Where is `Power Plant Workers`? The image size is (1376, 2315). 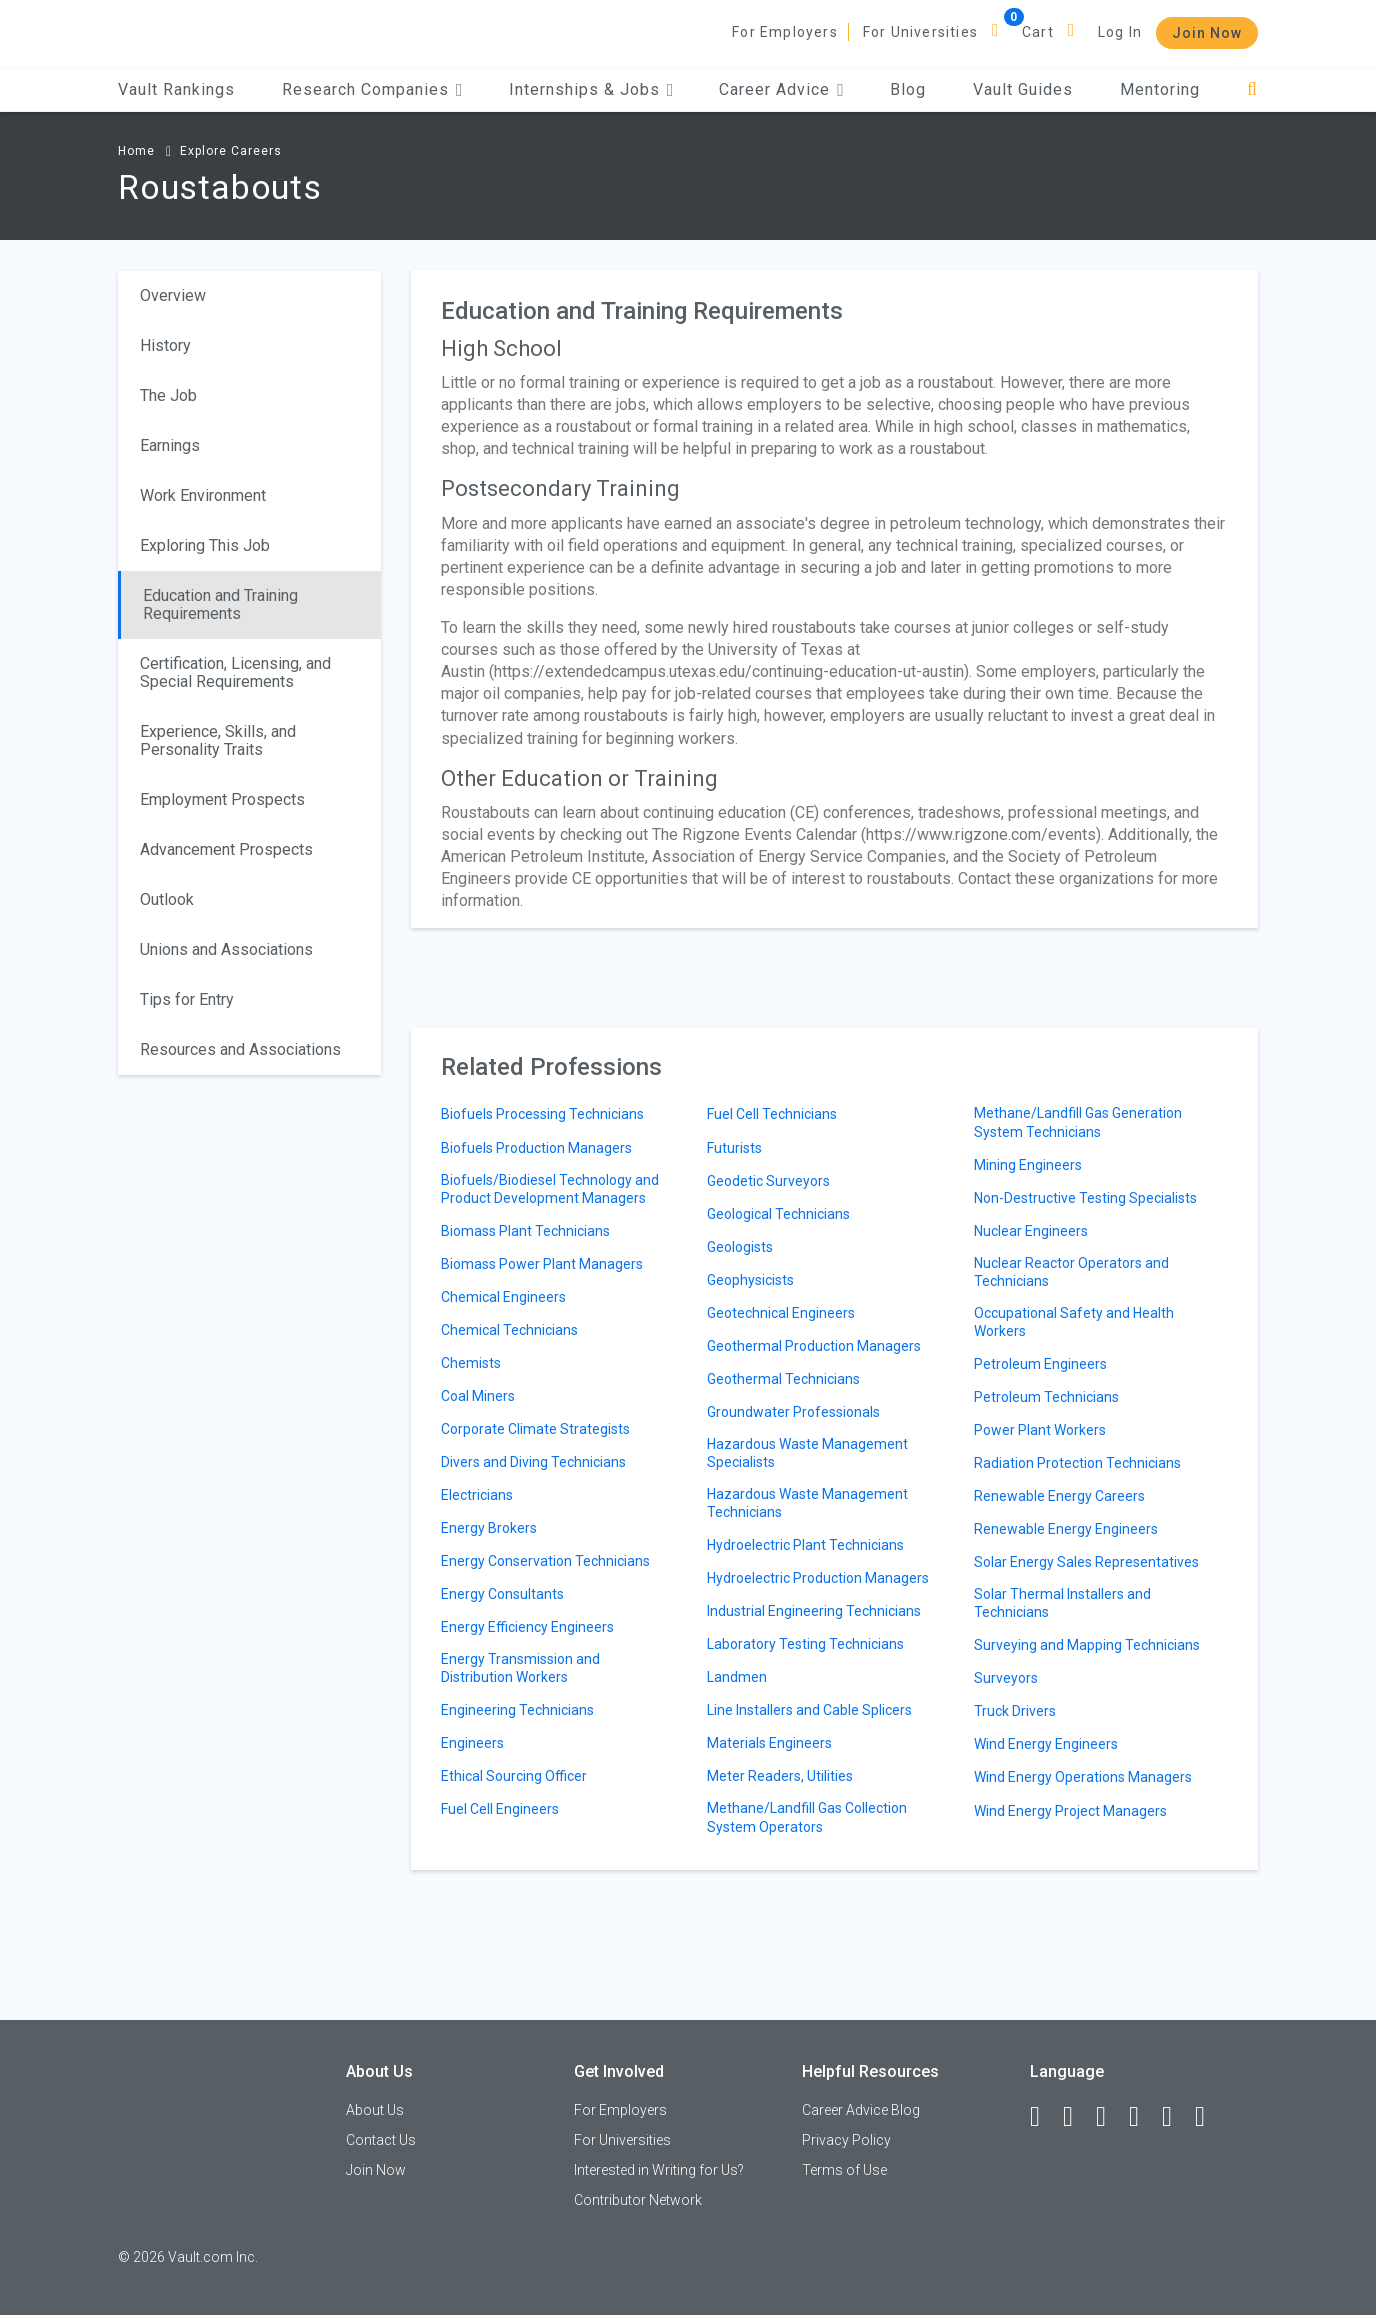 Power Plant Workers is located at coordinates (1040, 1430).